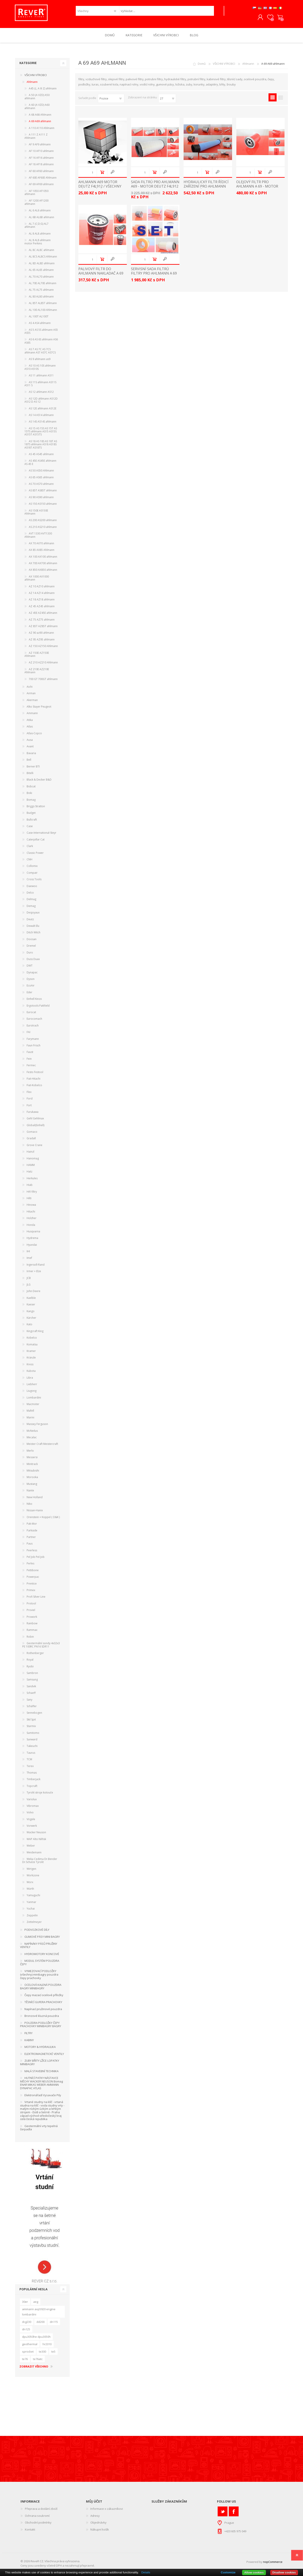  I want to click on EcoAir, so click(30, 986).